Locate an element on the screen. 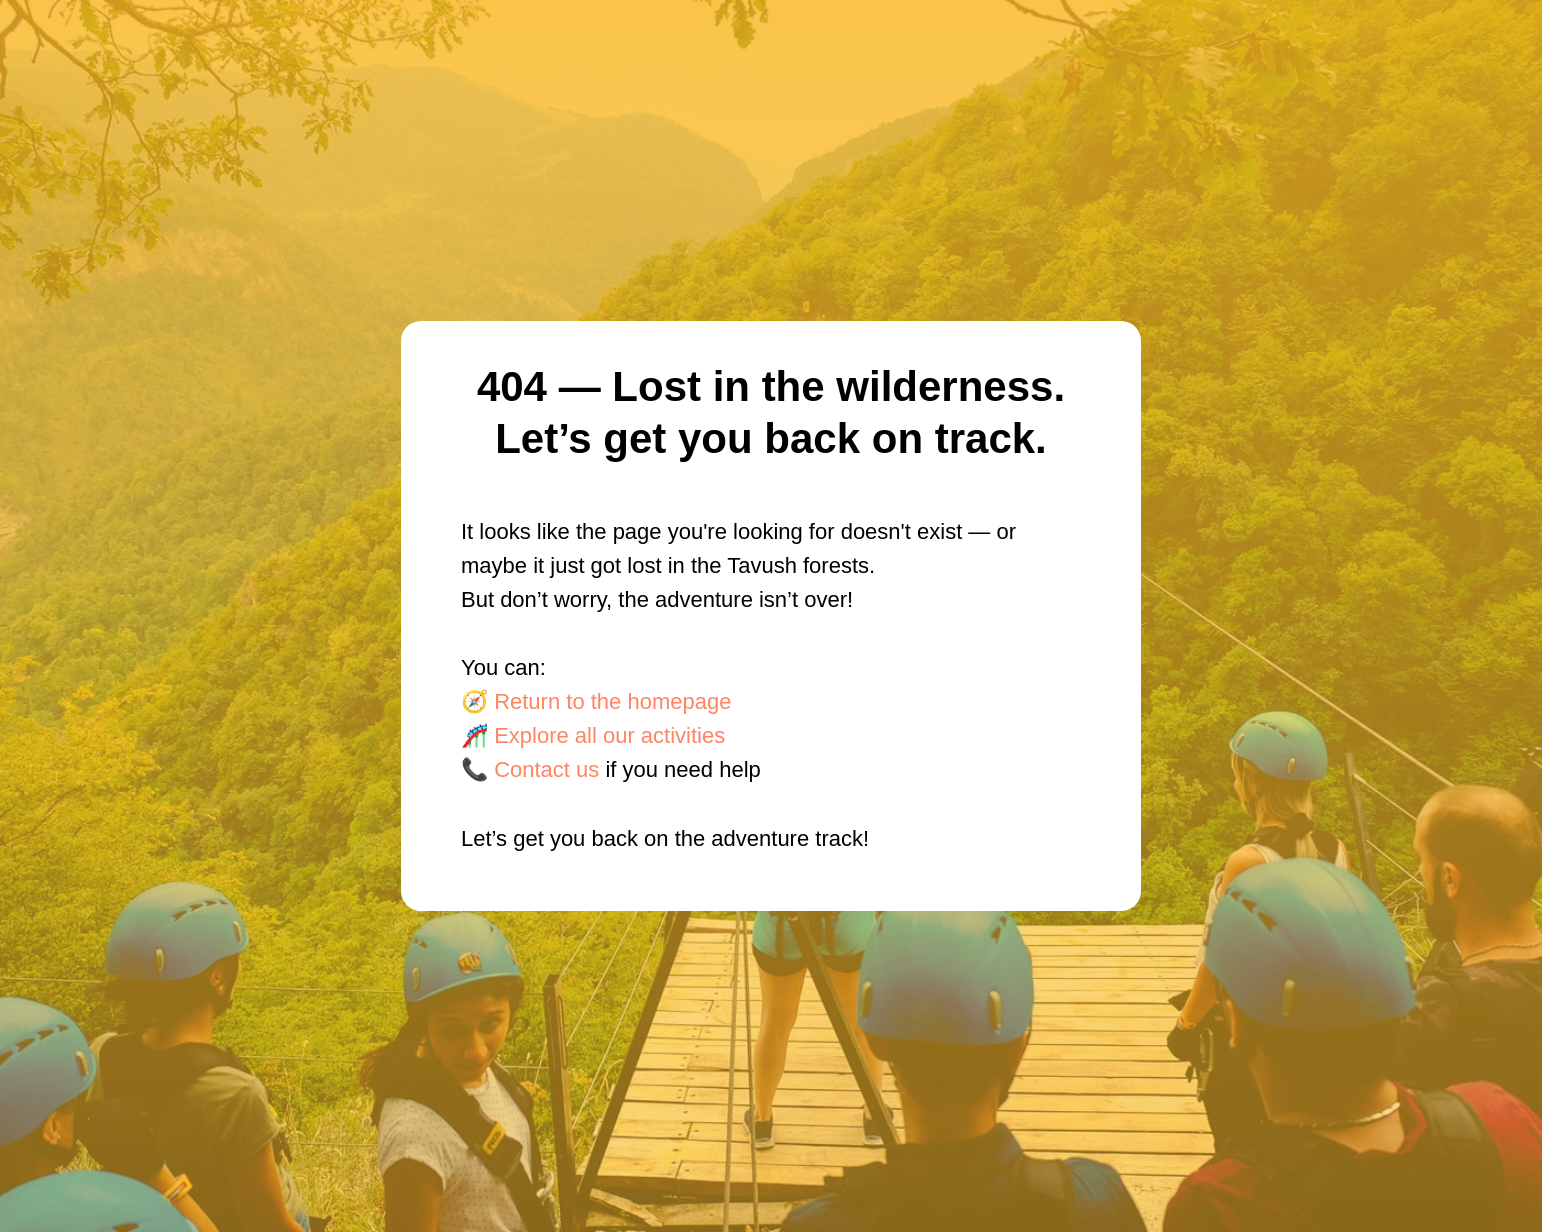  Explore all our activities is located at coordinates (609, 735).